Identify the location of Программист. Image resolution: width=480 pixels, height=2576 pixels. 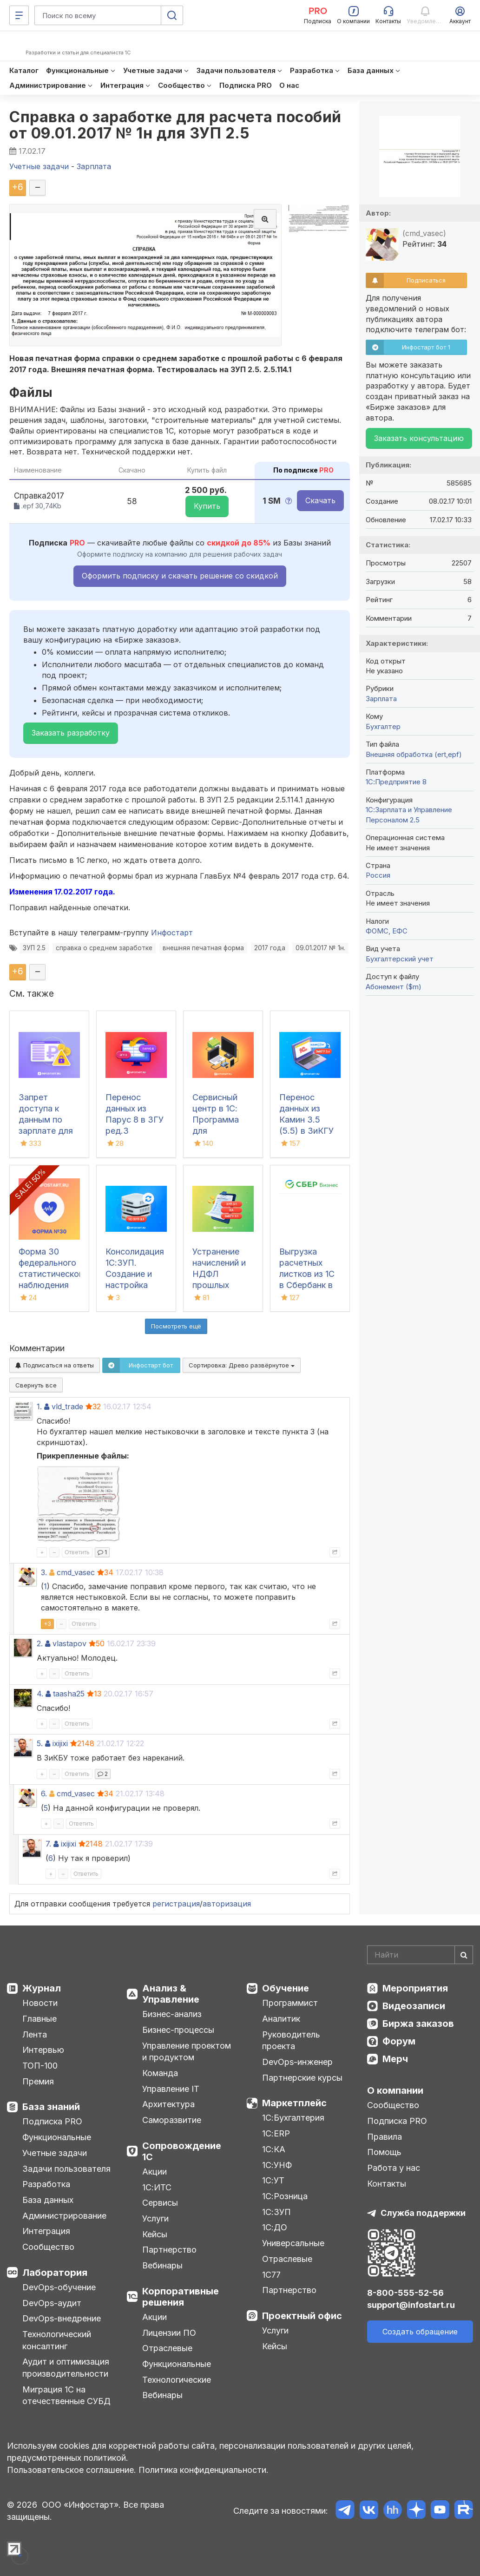
(290, 2003).